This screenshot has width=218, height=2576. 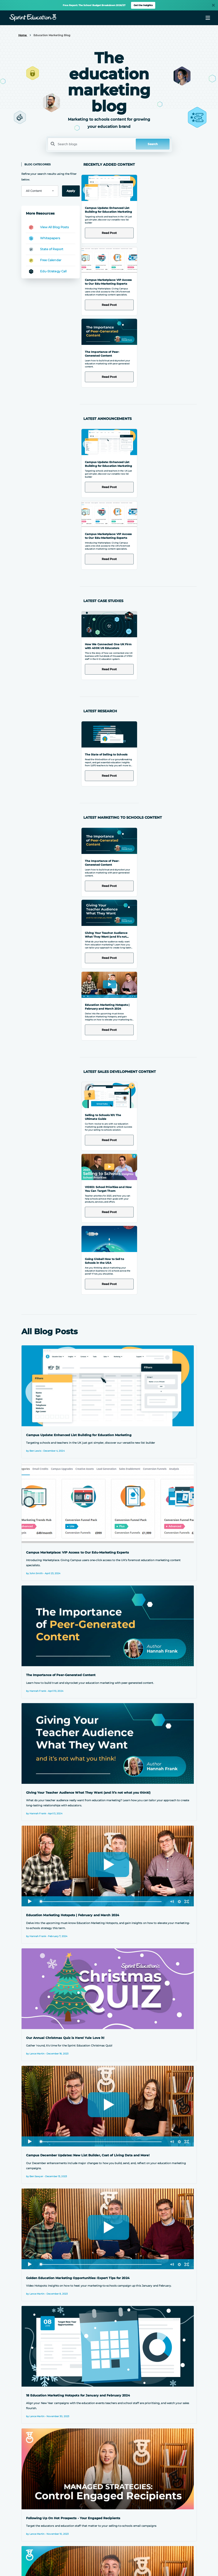 What do you see at coordinates (50, 238) in the screenshot?
I see `Whitepapers` at bounding box center [50, 238].